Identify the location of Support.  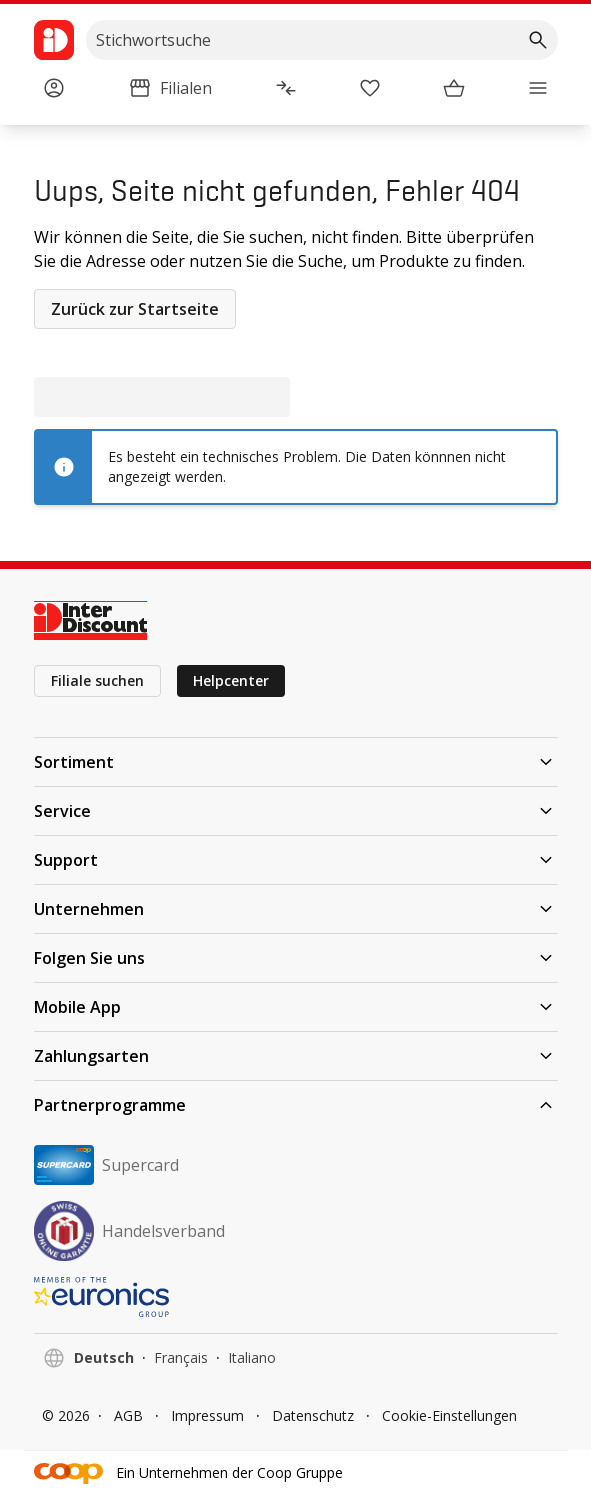
(296, 860).